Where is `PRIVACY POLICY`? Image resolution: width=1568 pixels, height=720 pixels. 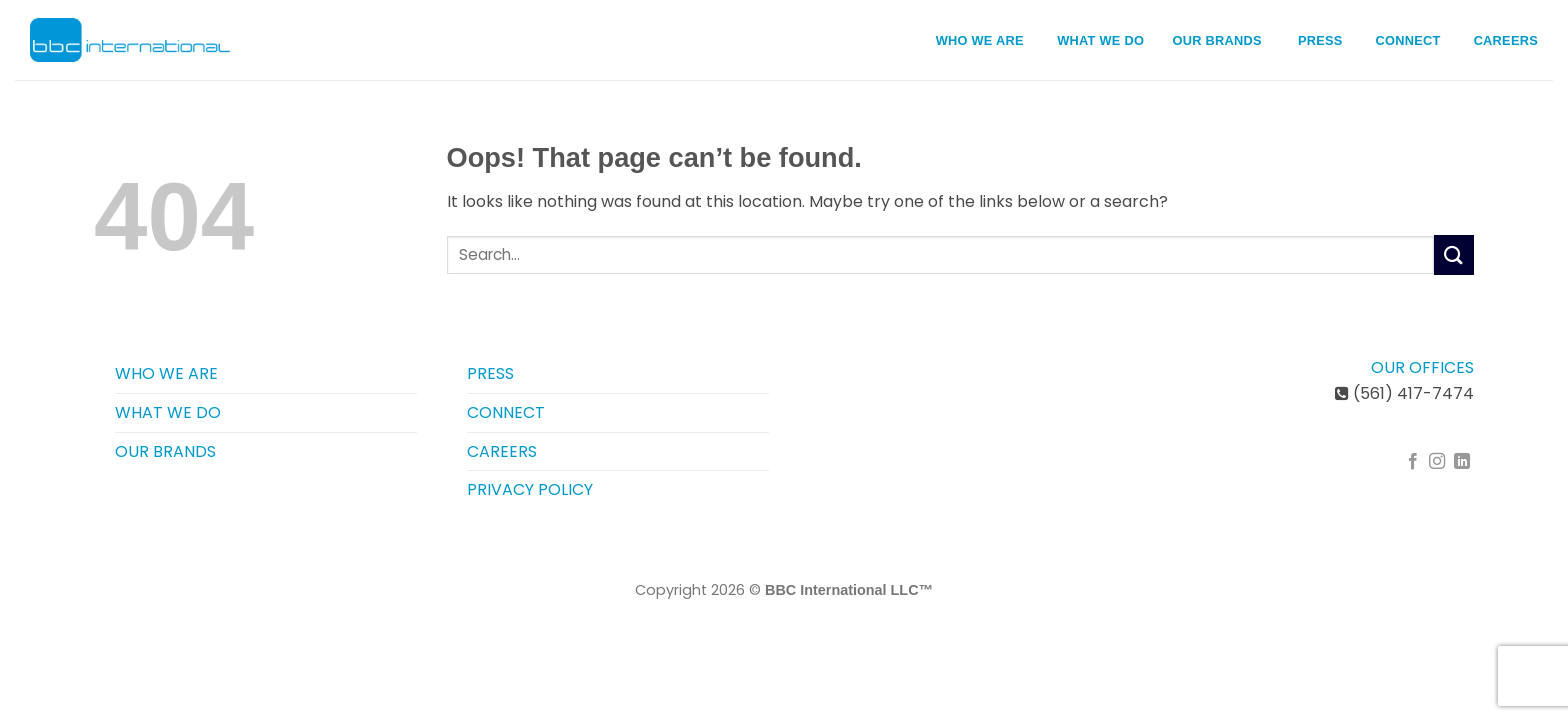 PRIVACY POLICY is located at coordinates (530, 489).